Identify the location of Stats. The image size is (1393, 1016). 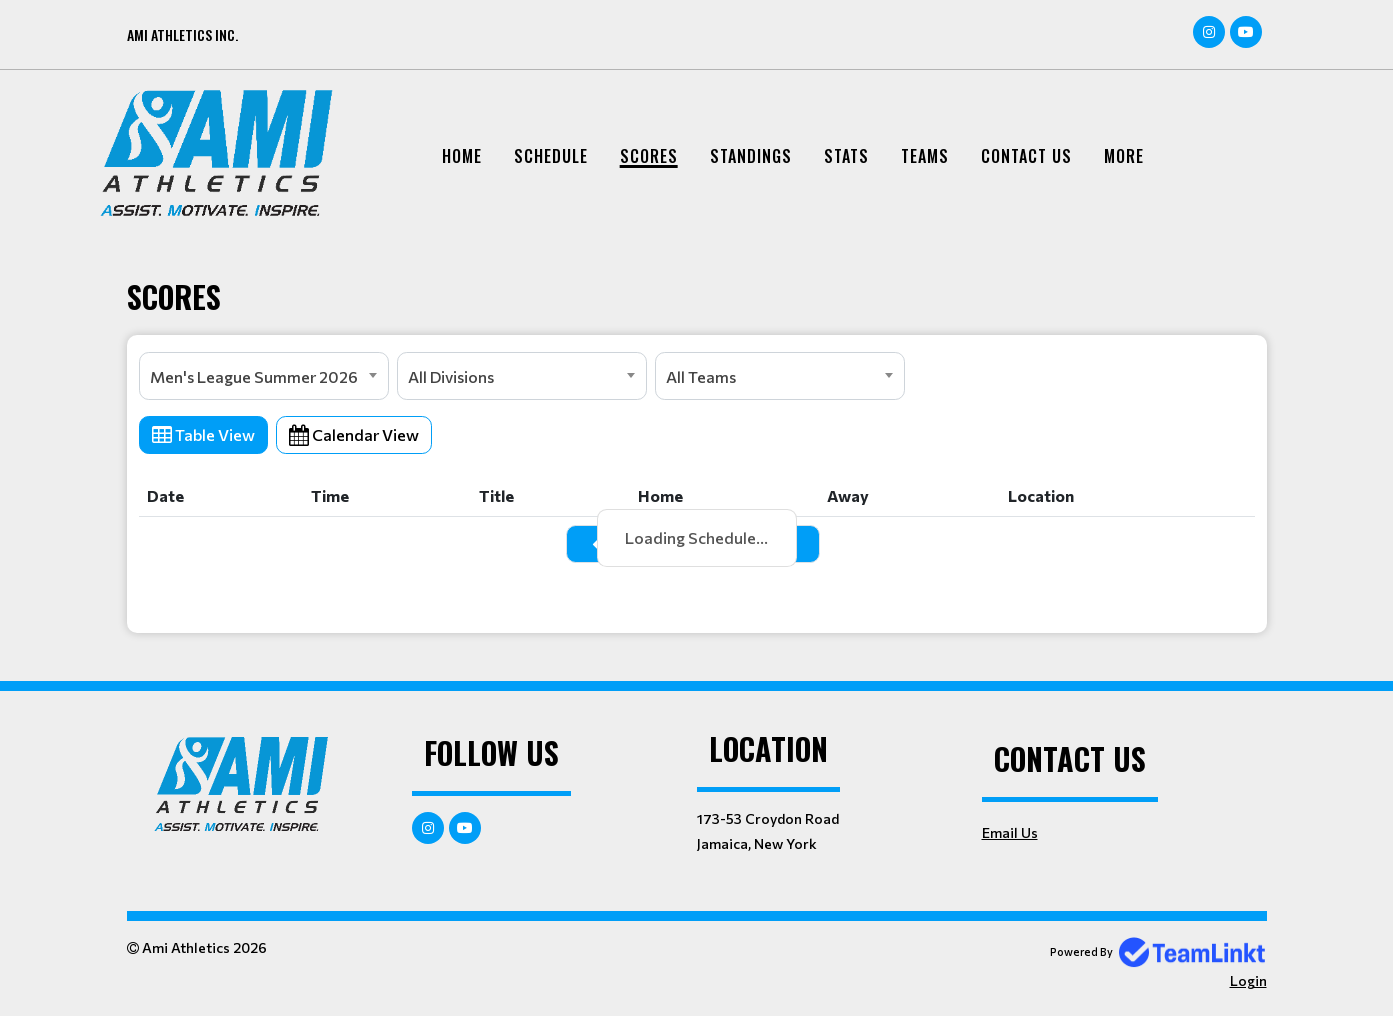
(846, 156).